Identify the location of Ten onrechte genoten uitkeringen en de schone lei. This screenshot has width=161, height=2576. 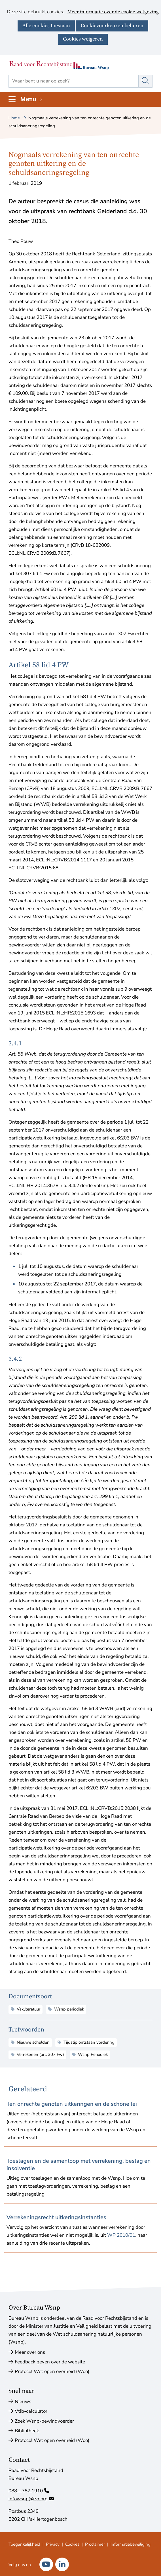
(72, 2104).